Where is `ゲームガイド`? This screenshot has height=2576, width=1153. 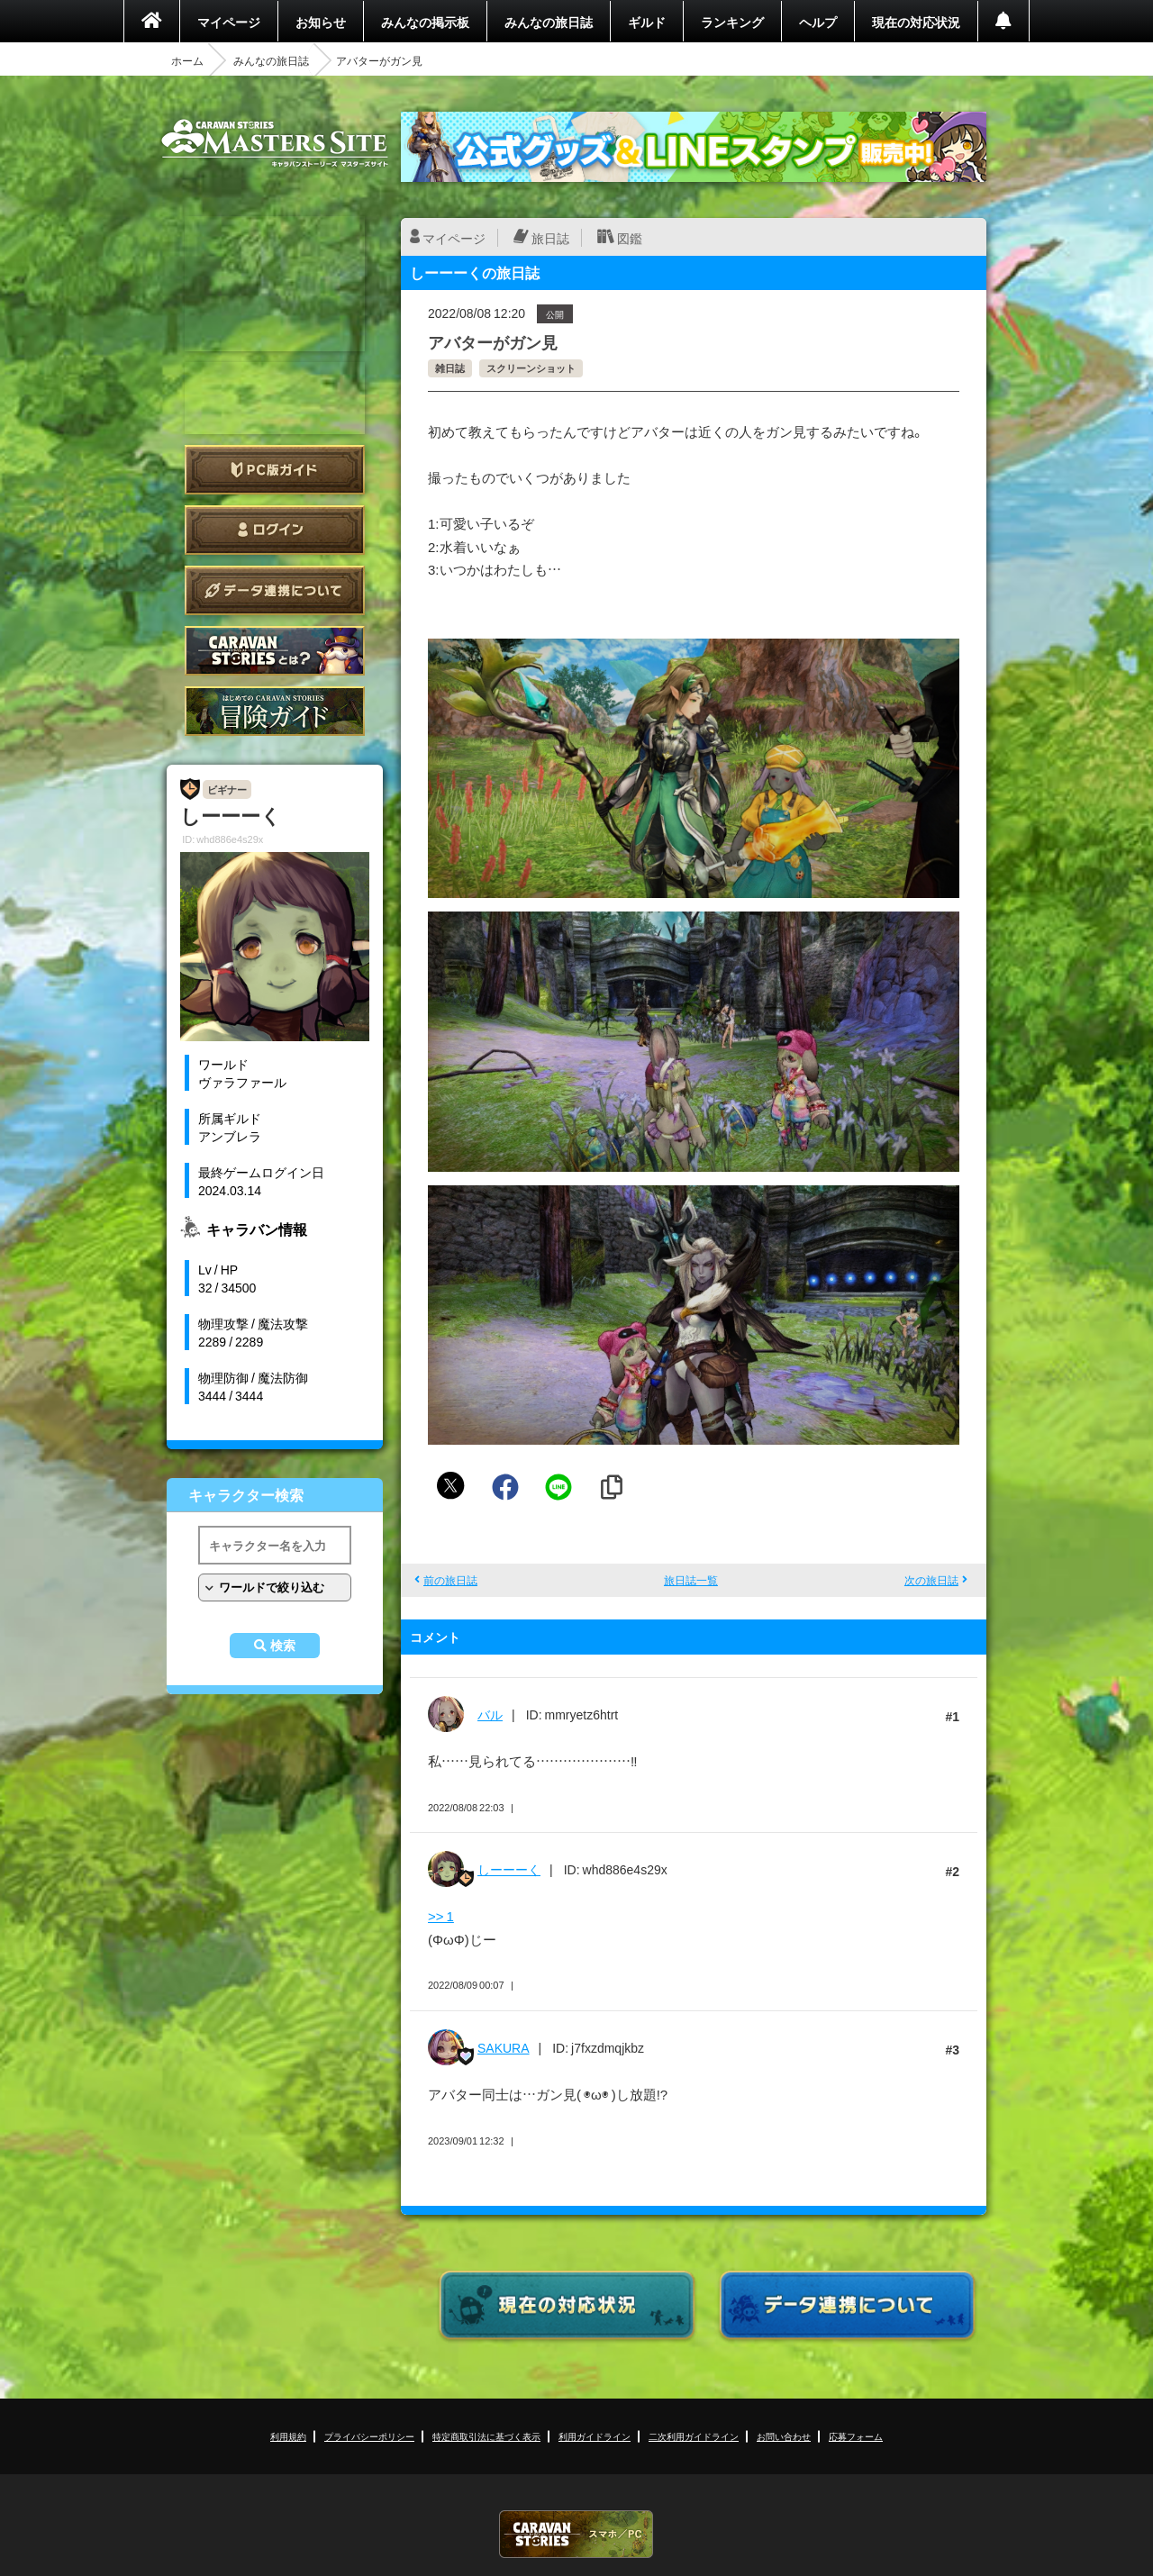 ゲームガイド is located at coordinates (275, 711).